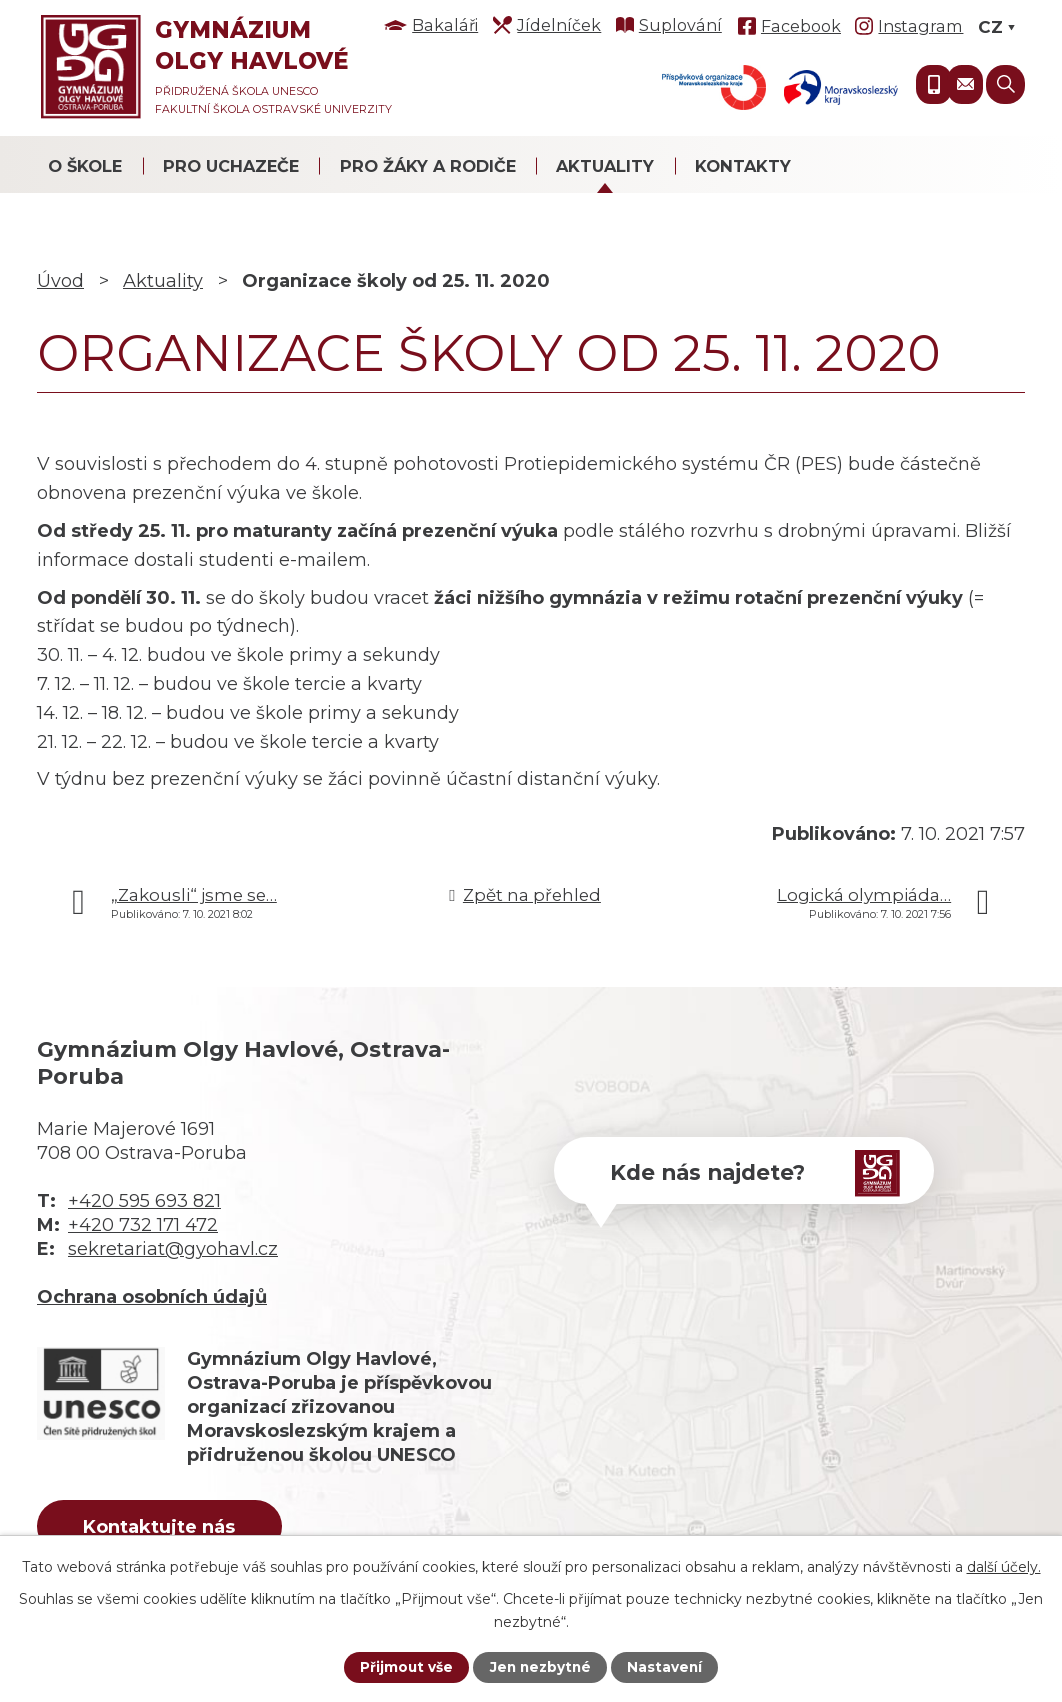  What do you see at coordinates (404, 1667) in the screenshot?
I see `Přijmout vše` at bounding box center [404, 1667].